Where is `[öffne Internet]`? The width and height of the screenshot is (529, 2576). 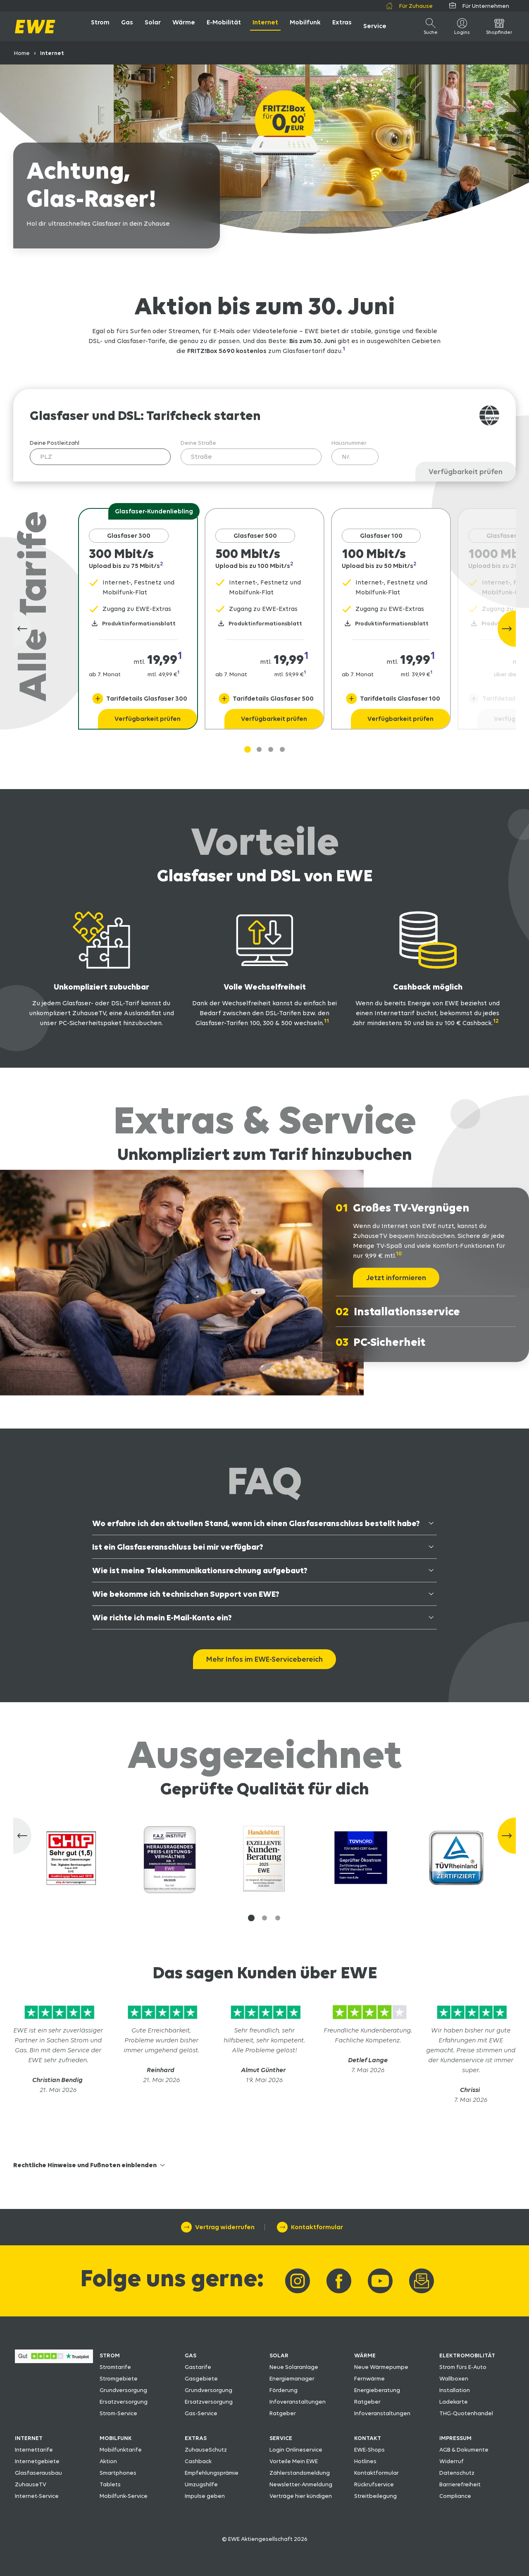 [öffne Internet] is located at coordinates (265, 26).